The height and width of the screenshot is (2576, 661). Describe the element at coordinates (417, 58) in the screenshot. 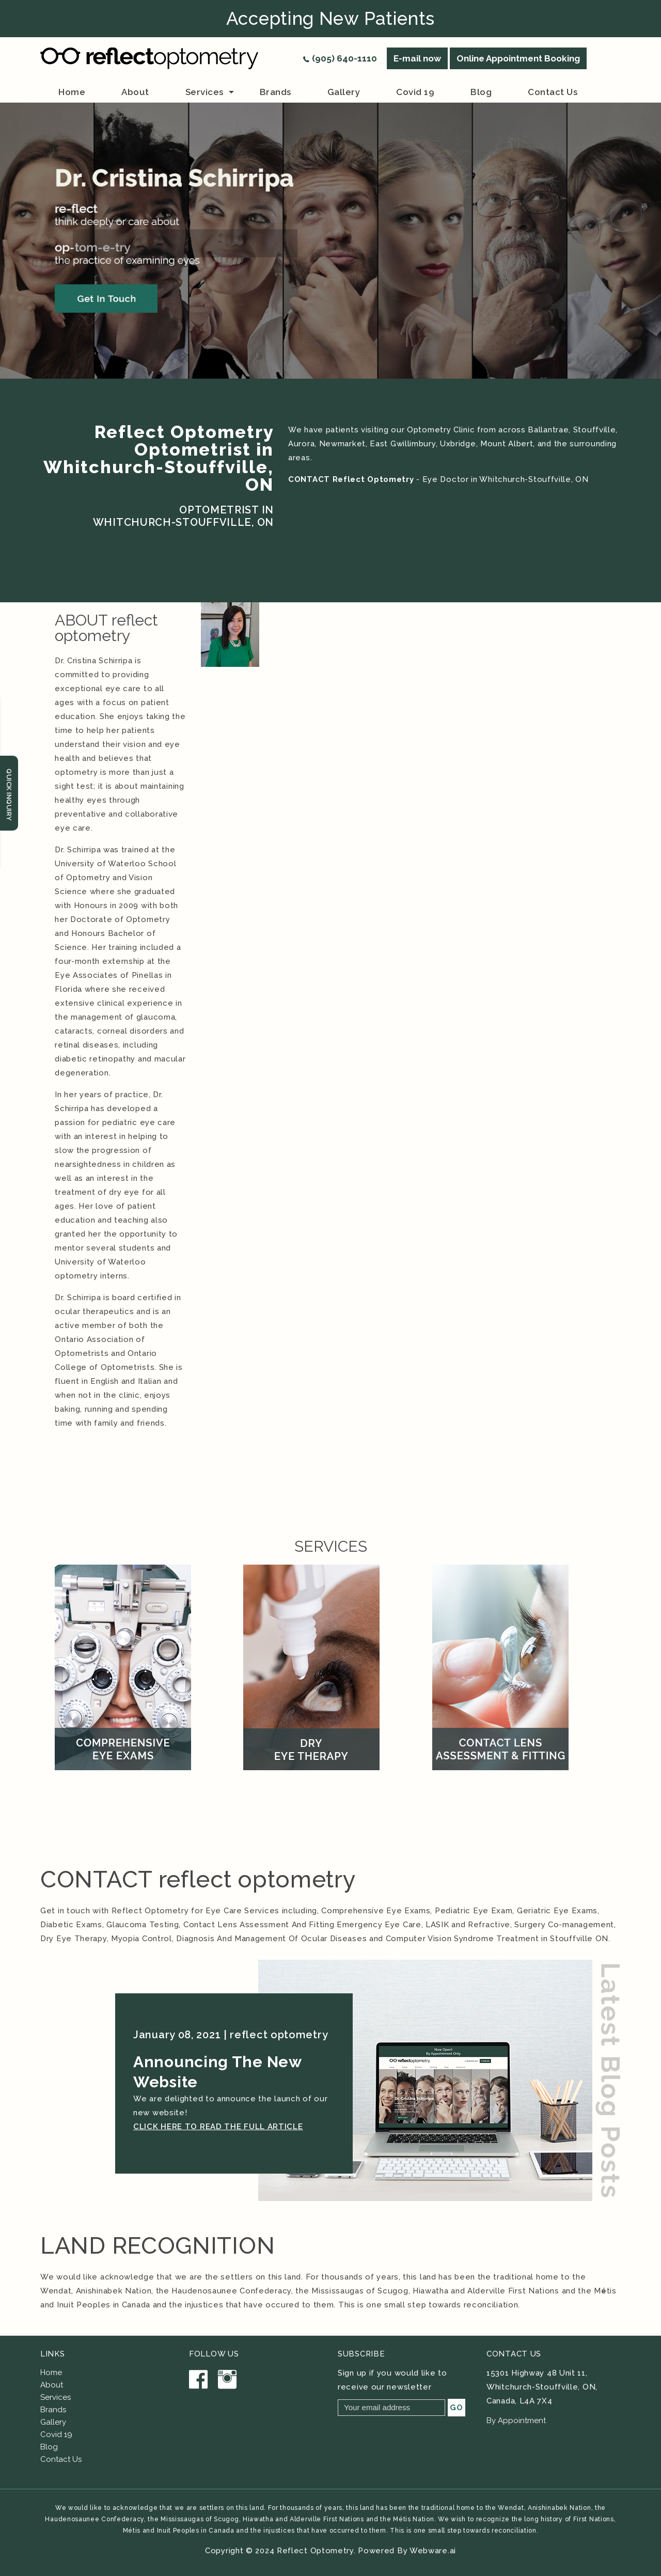

I see `E-mail now` at that location.